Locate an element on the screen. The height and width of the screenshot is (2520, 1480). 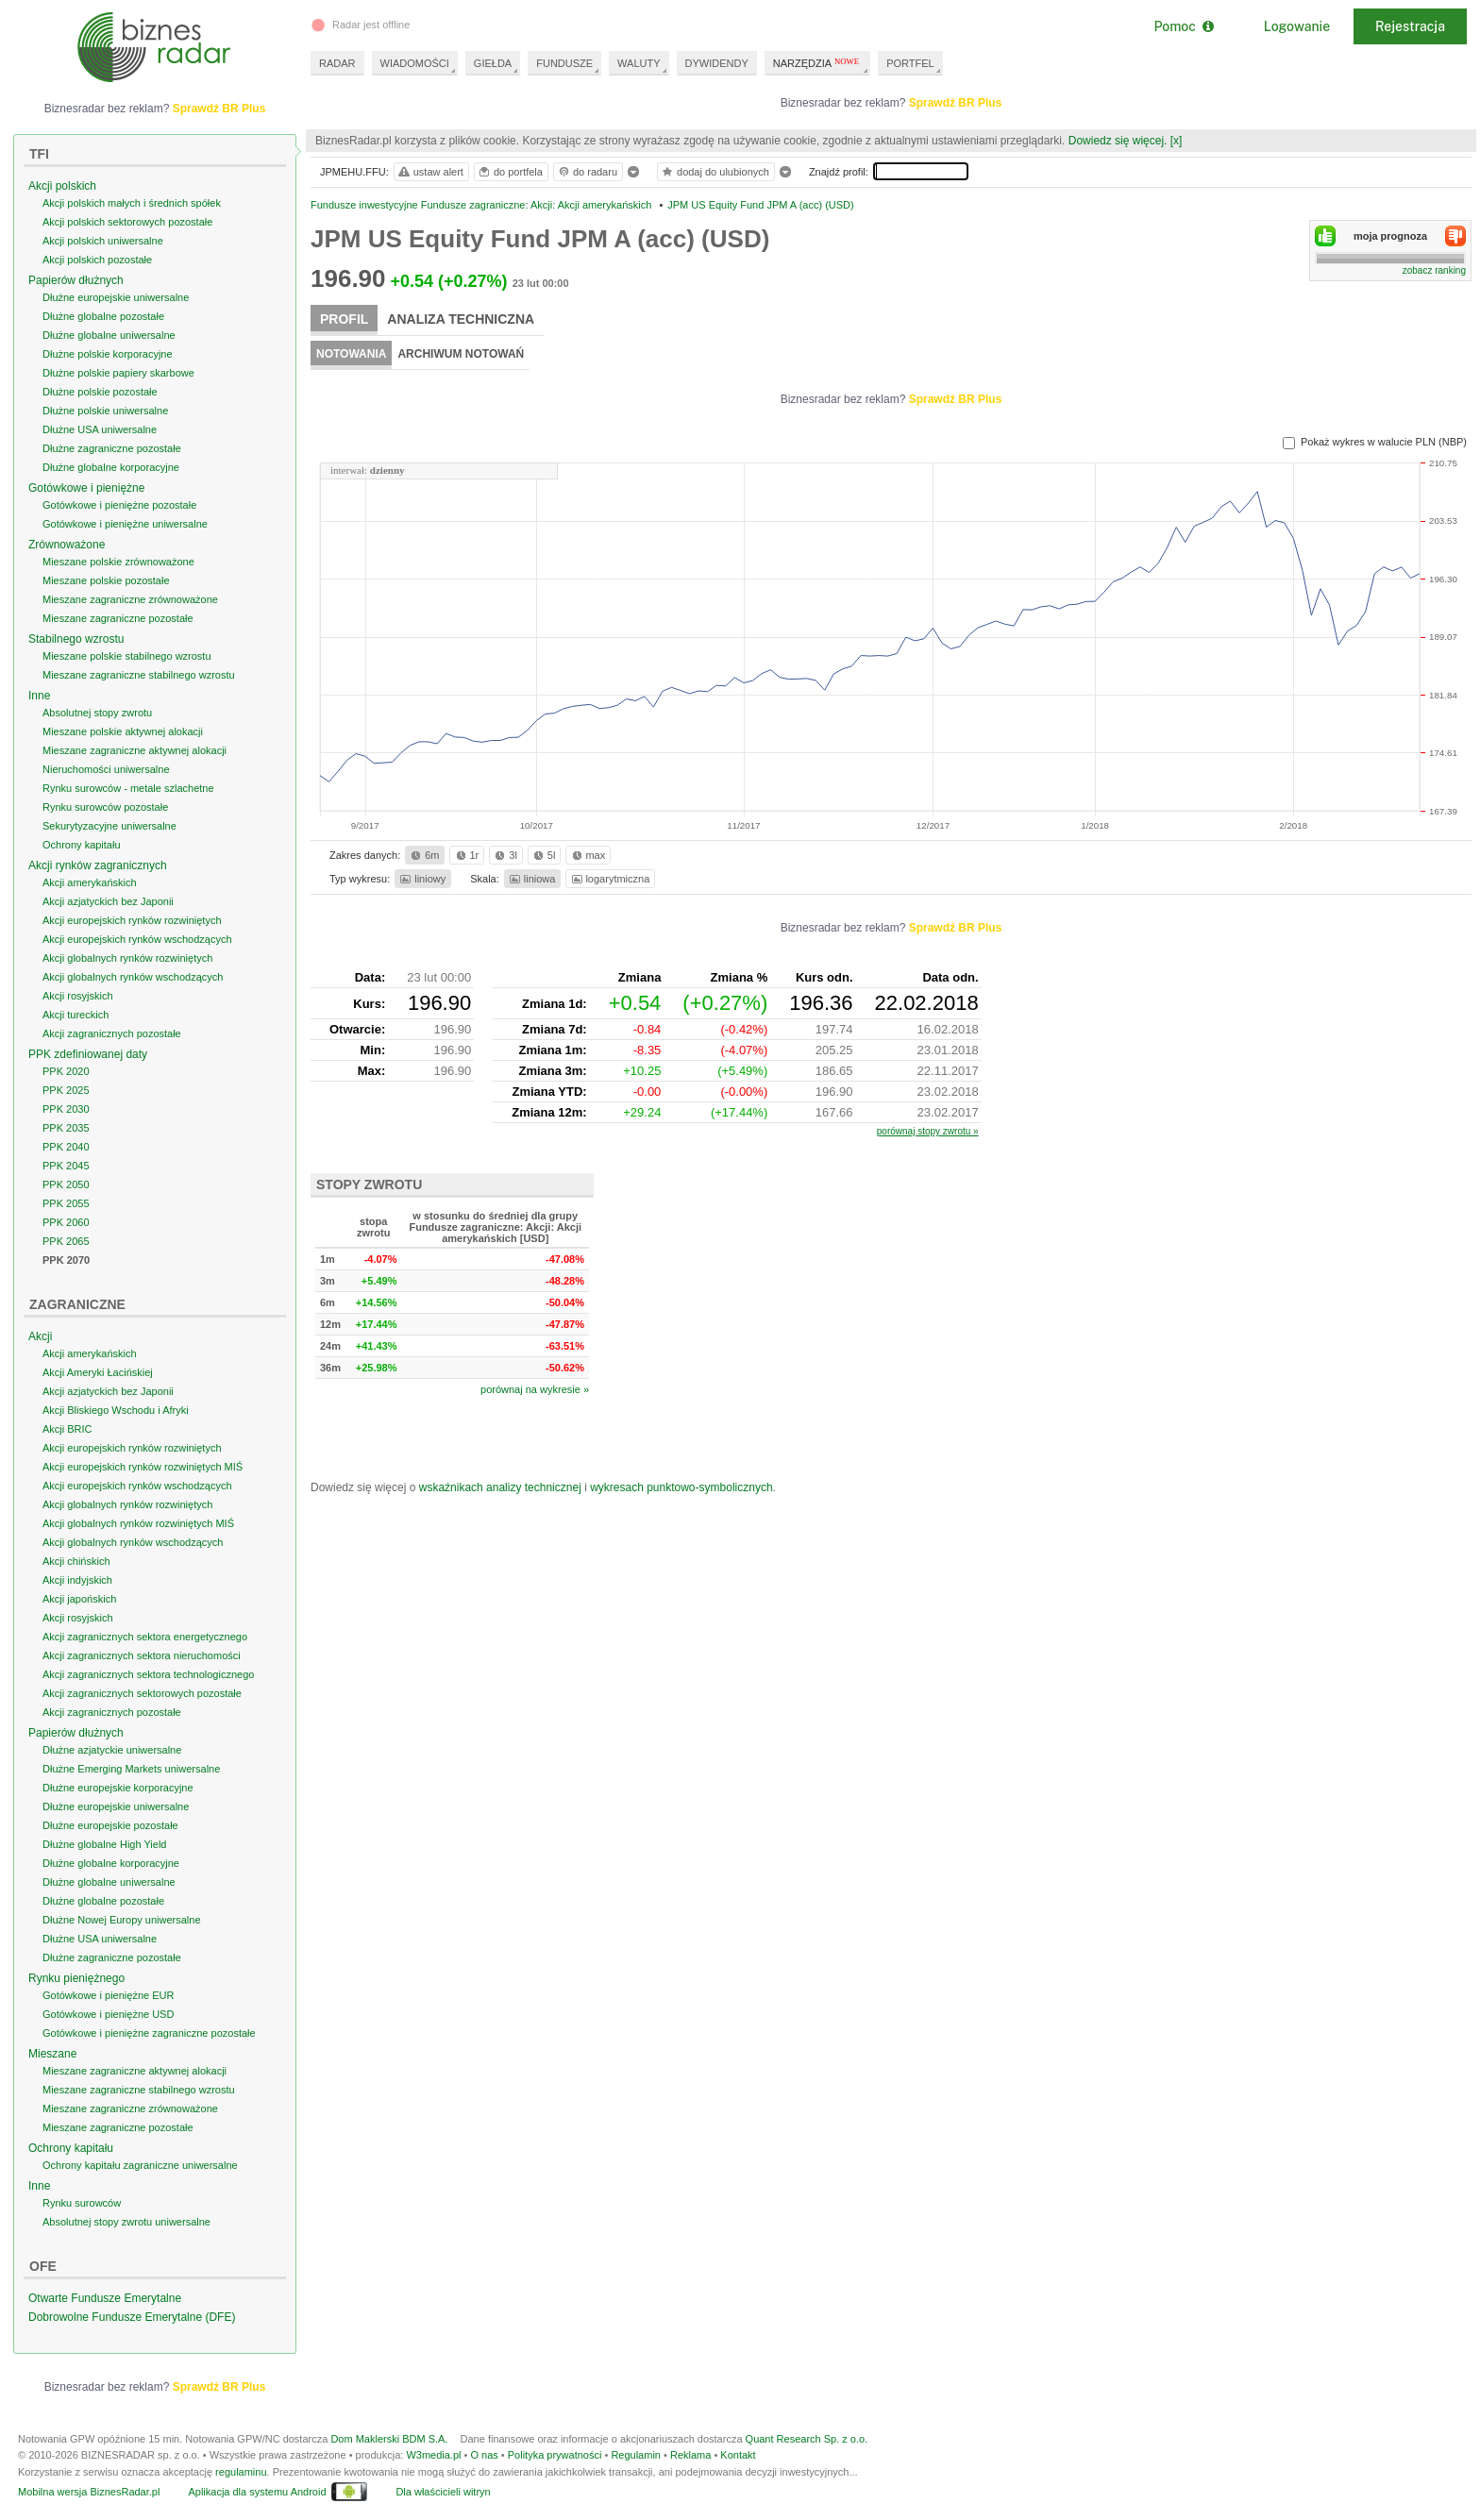
5l is located at coordinates (542, 855).